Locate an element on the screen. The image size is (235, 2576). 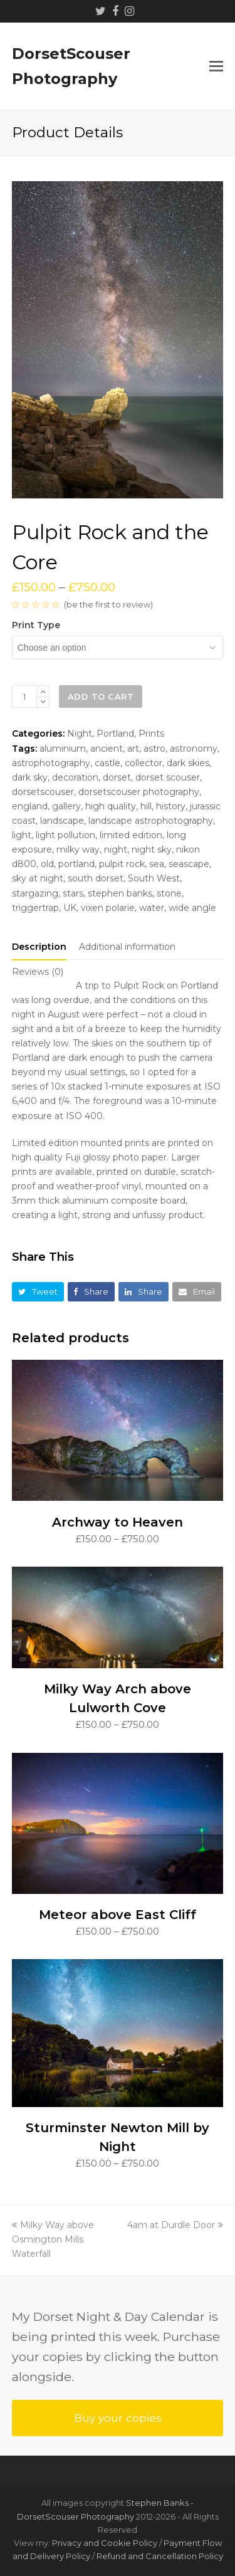
light pollution is located at coordinates (65, 835).